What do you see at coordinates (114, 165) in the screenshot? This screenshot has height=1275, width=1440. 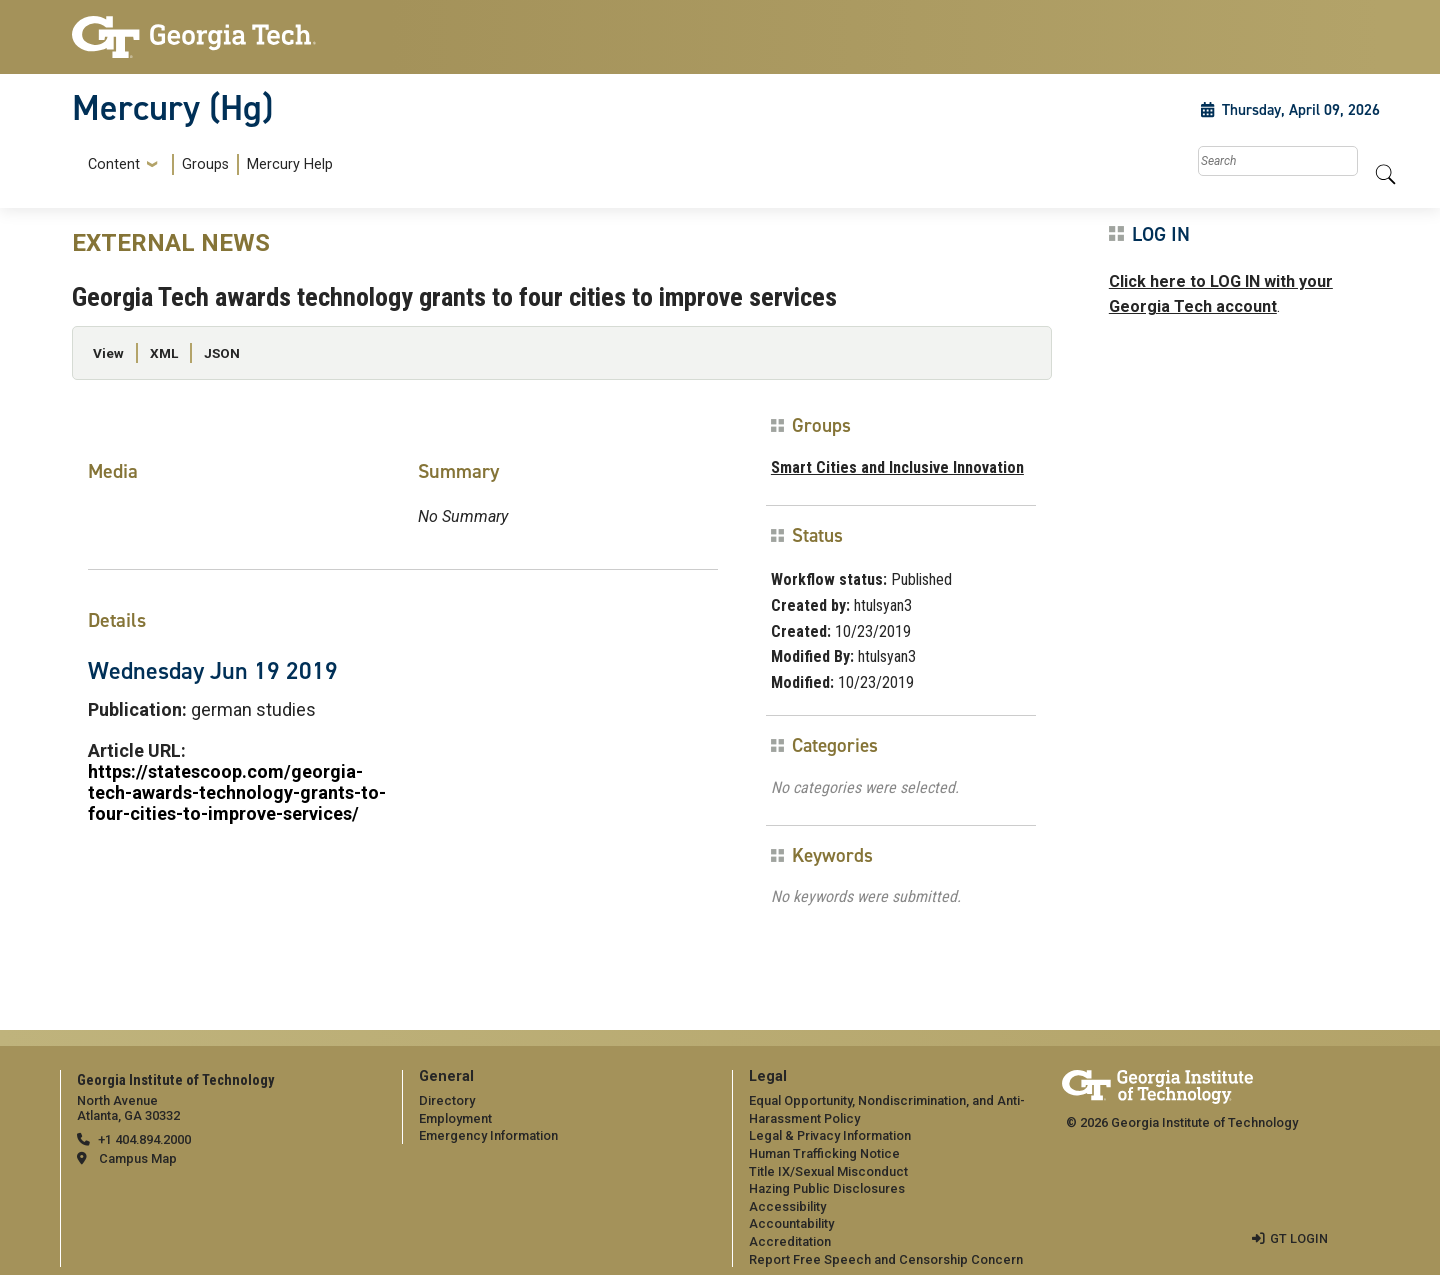 I see `Content` at bounding box center [114, 165].